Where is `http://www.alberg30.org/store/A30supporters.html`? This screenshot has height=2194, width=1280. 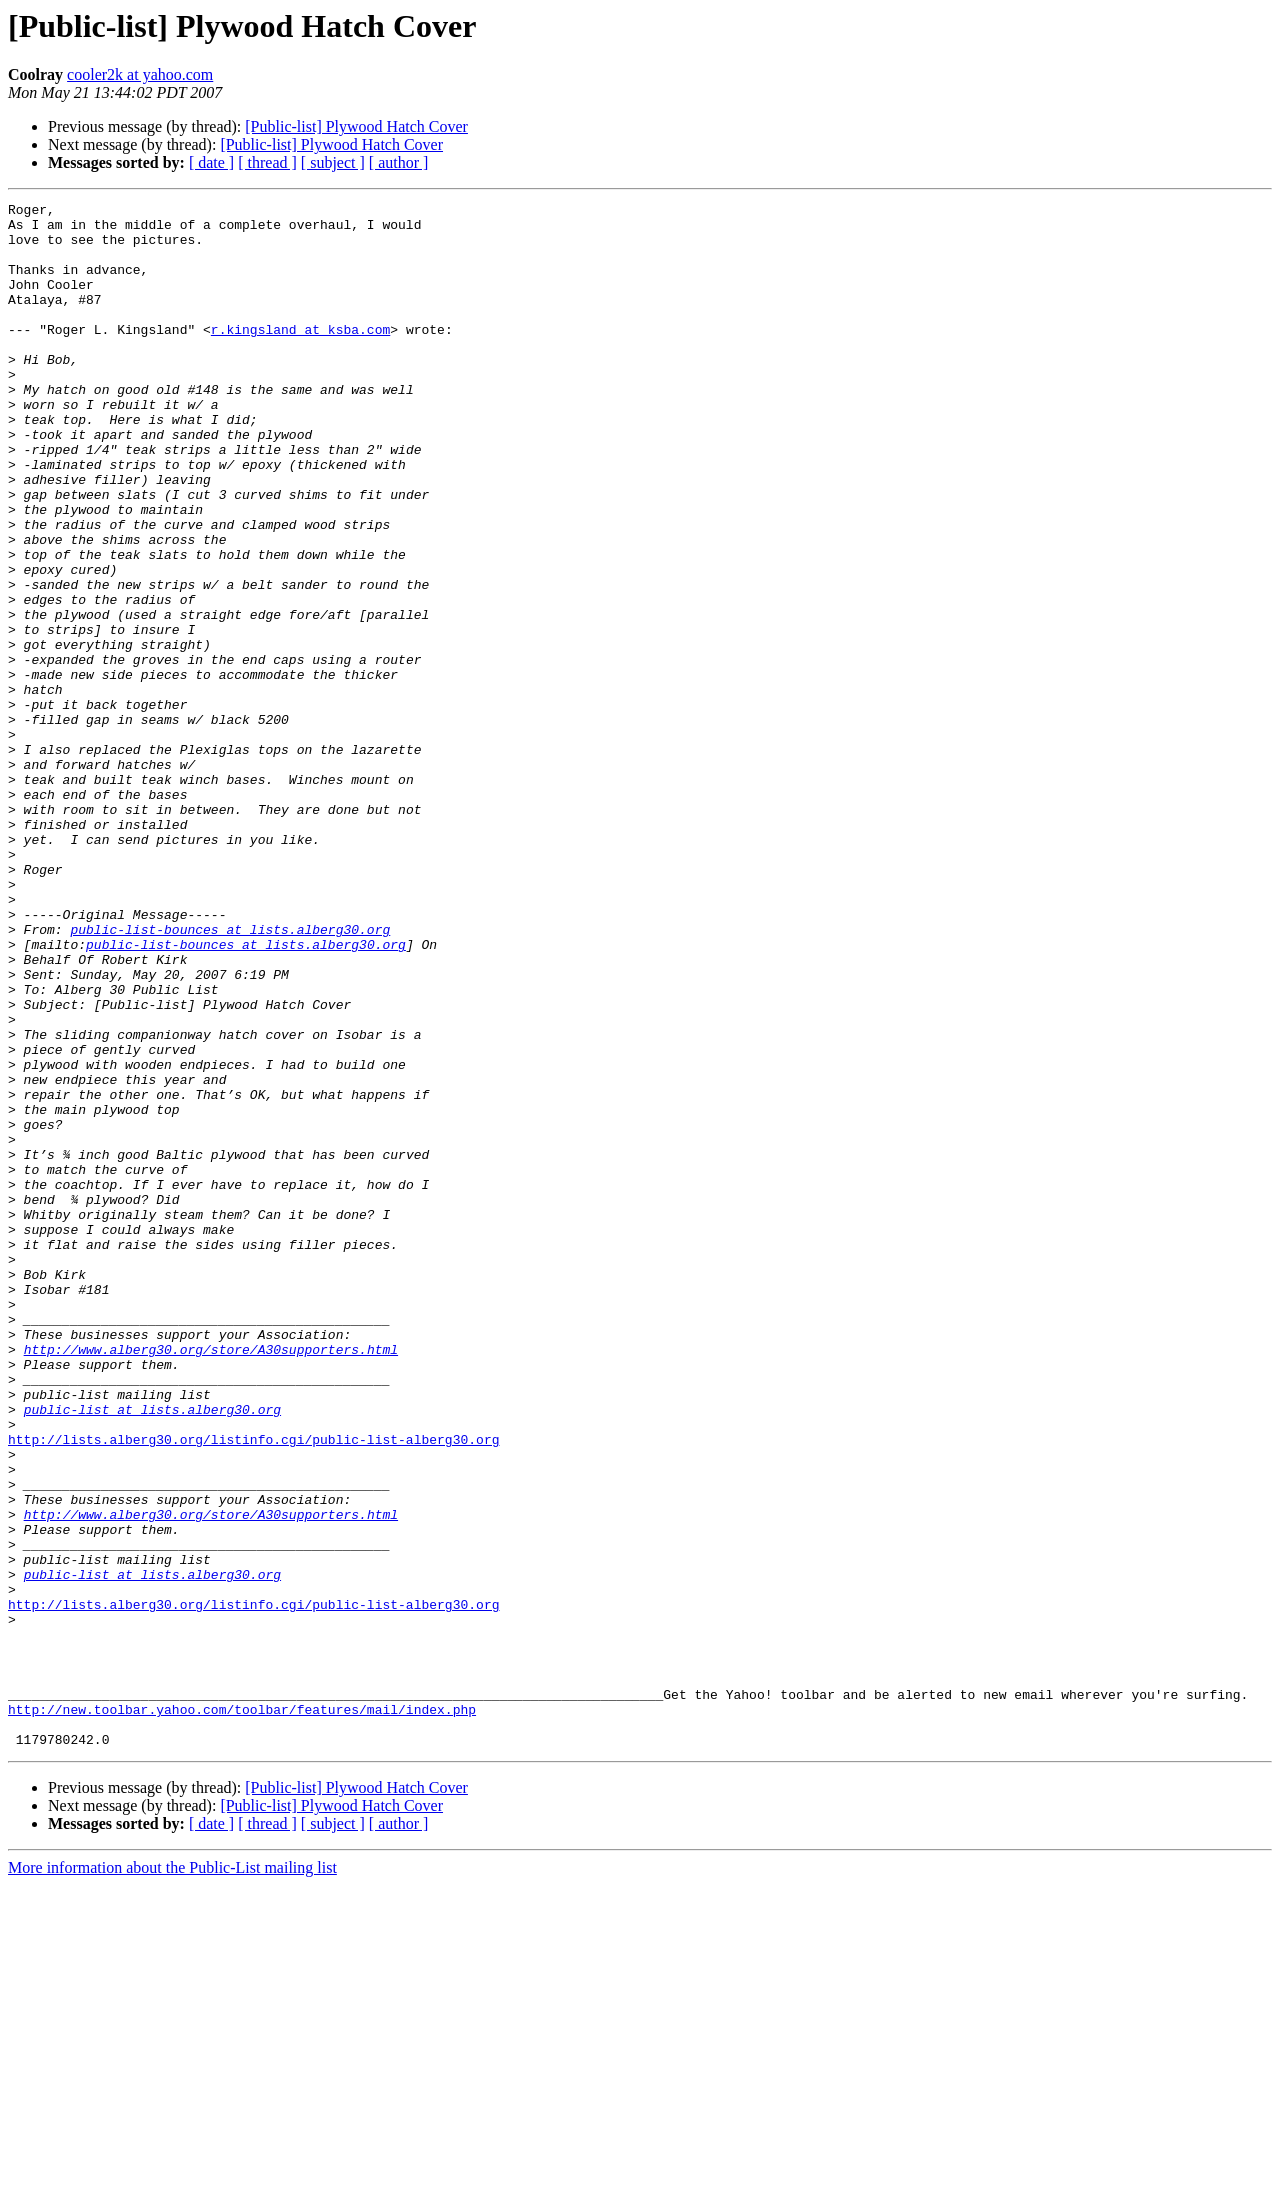 http://www.alberg30.org/store/A30supporters.html is located at coordinates (211, 1580).